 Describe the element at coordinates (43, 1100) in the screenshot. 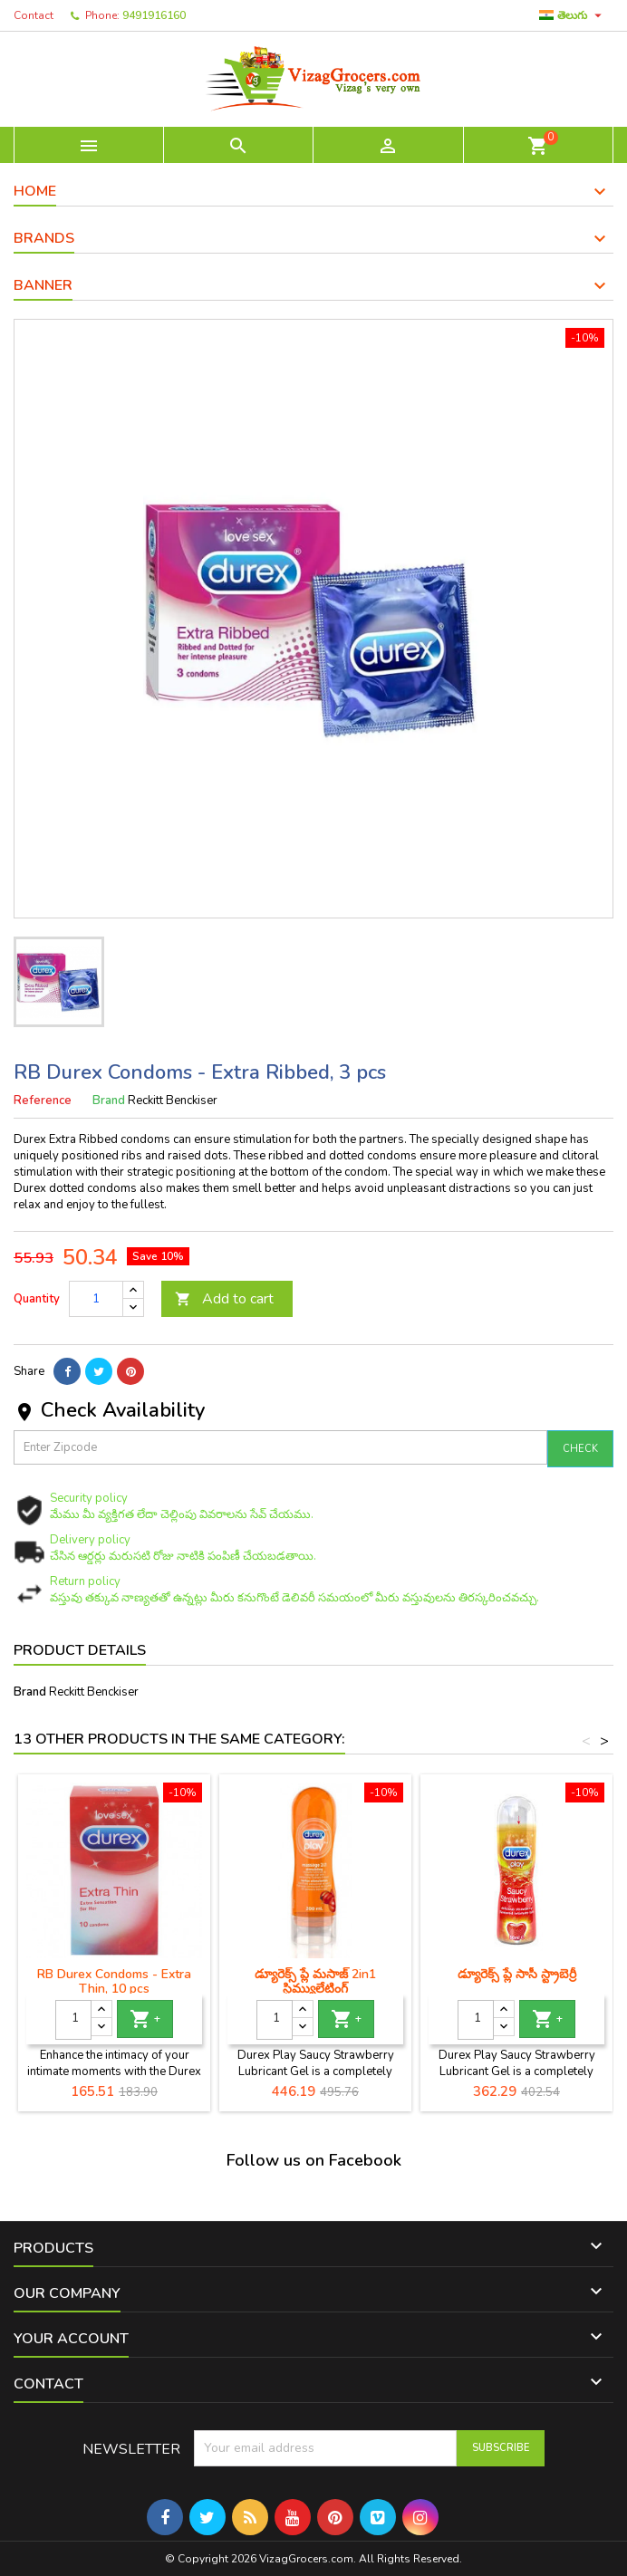

I see `Reference` at that location.